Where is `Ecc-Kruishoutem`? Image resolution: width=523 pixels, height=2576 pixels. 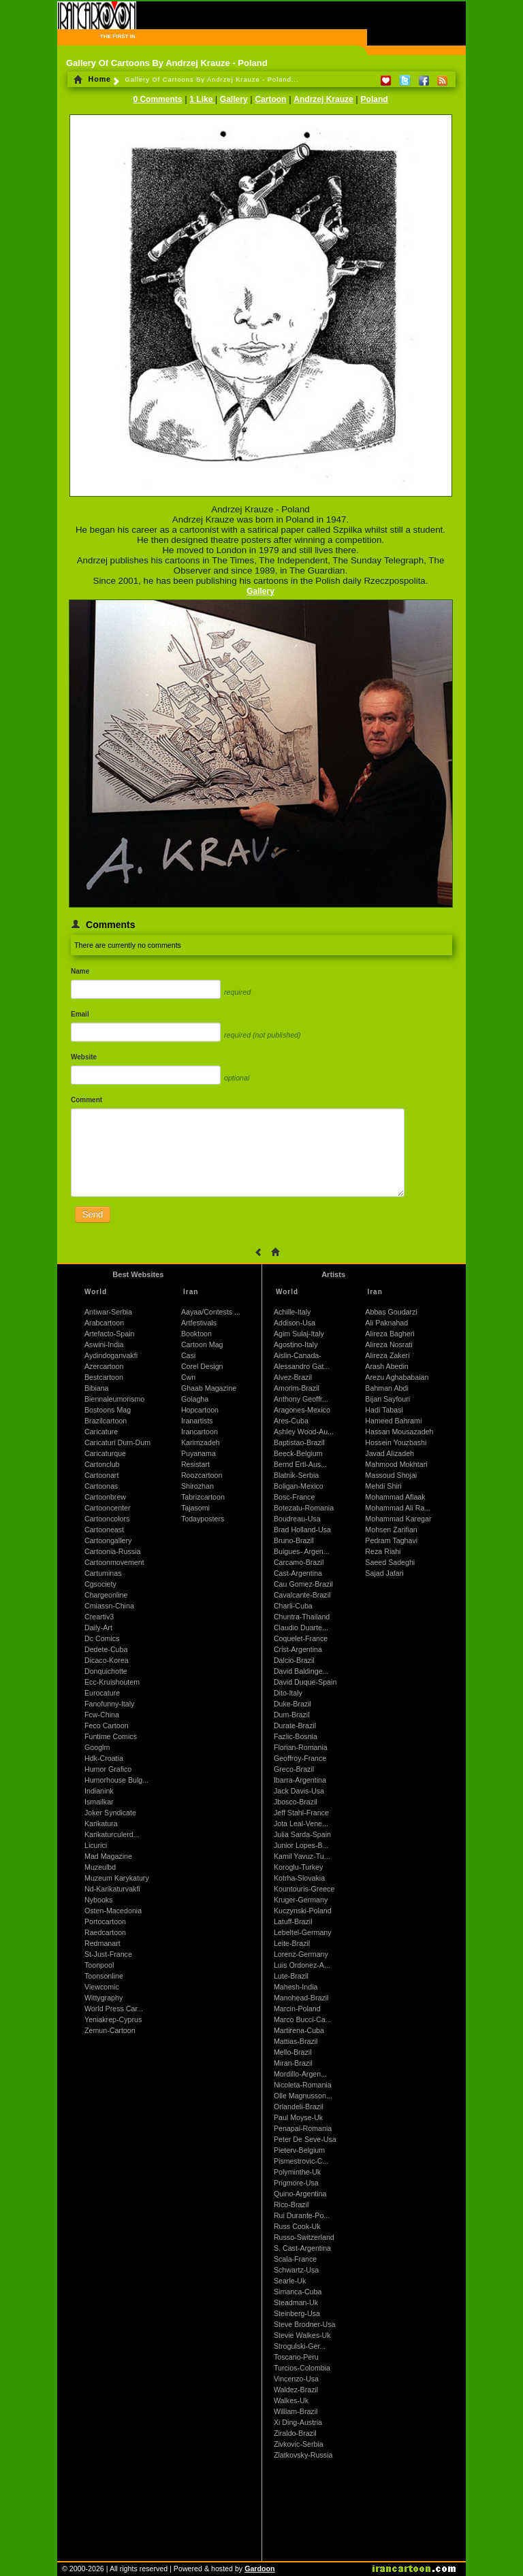
Ecc-Kruishoutem is located at coordinates (112, 1682).